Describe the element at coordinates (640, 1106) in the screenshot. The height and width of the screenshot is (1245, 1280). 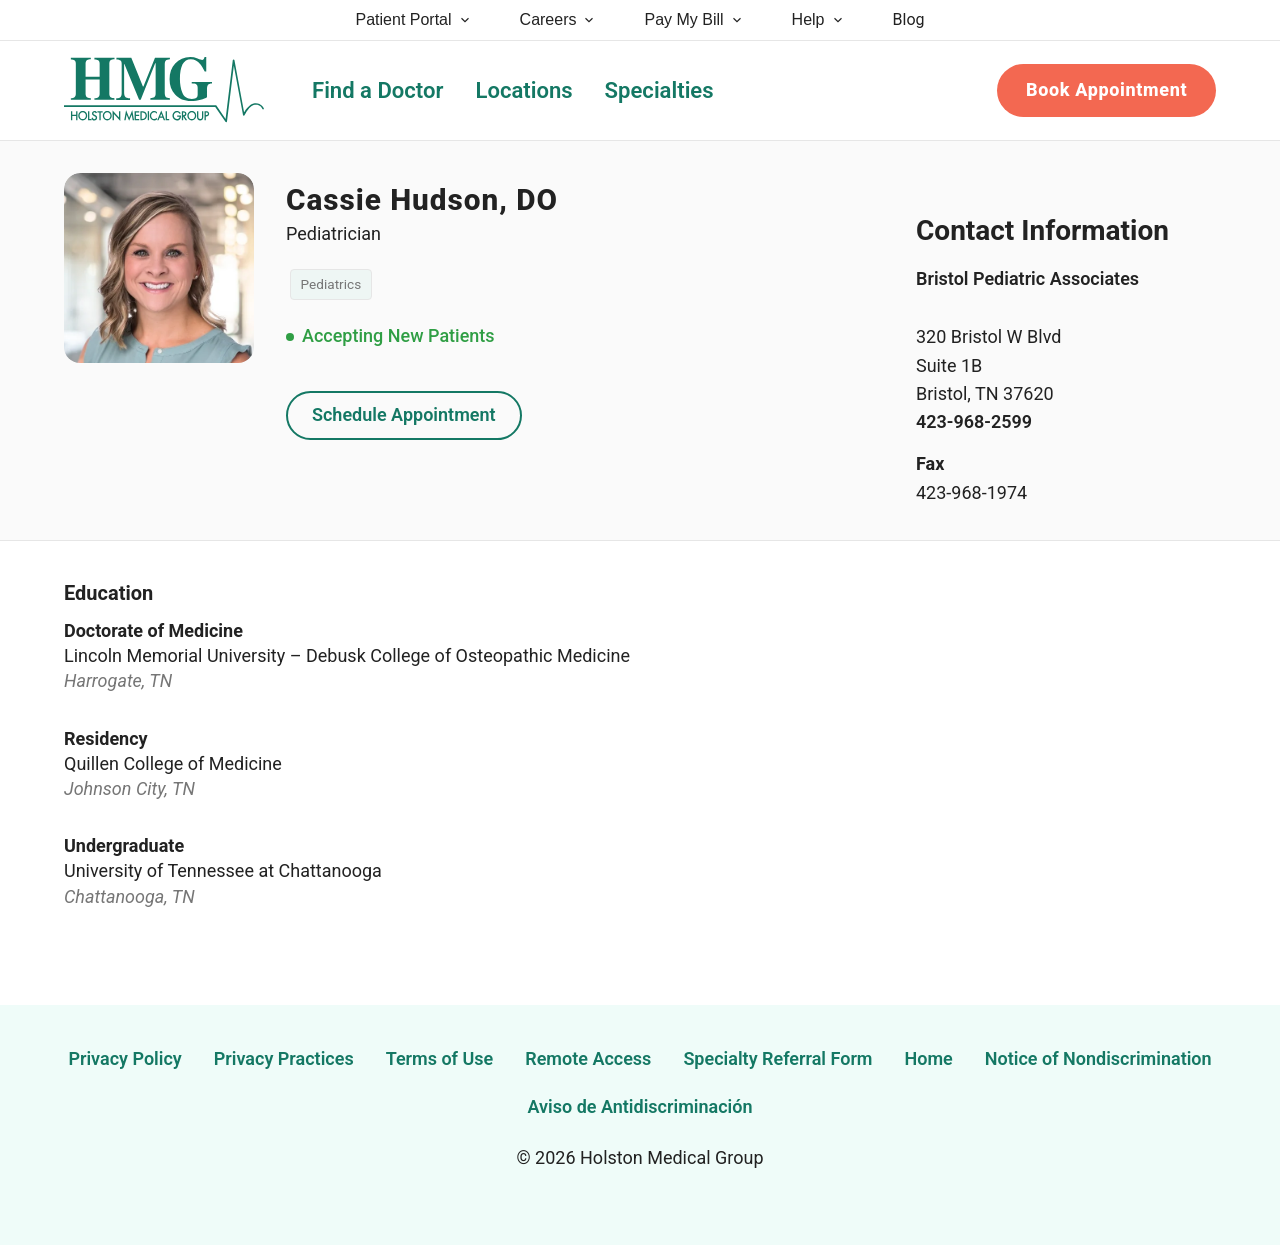
I see `Aviso de Antidiscriminación` at that location.